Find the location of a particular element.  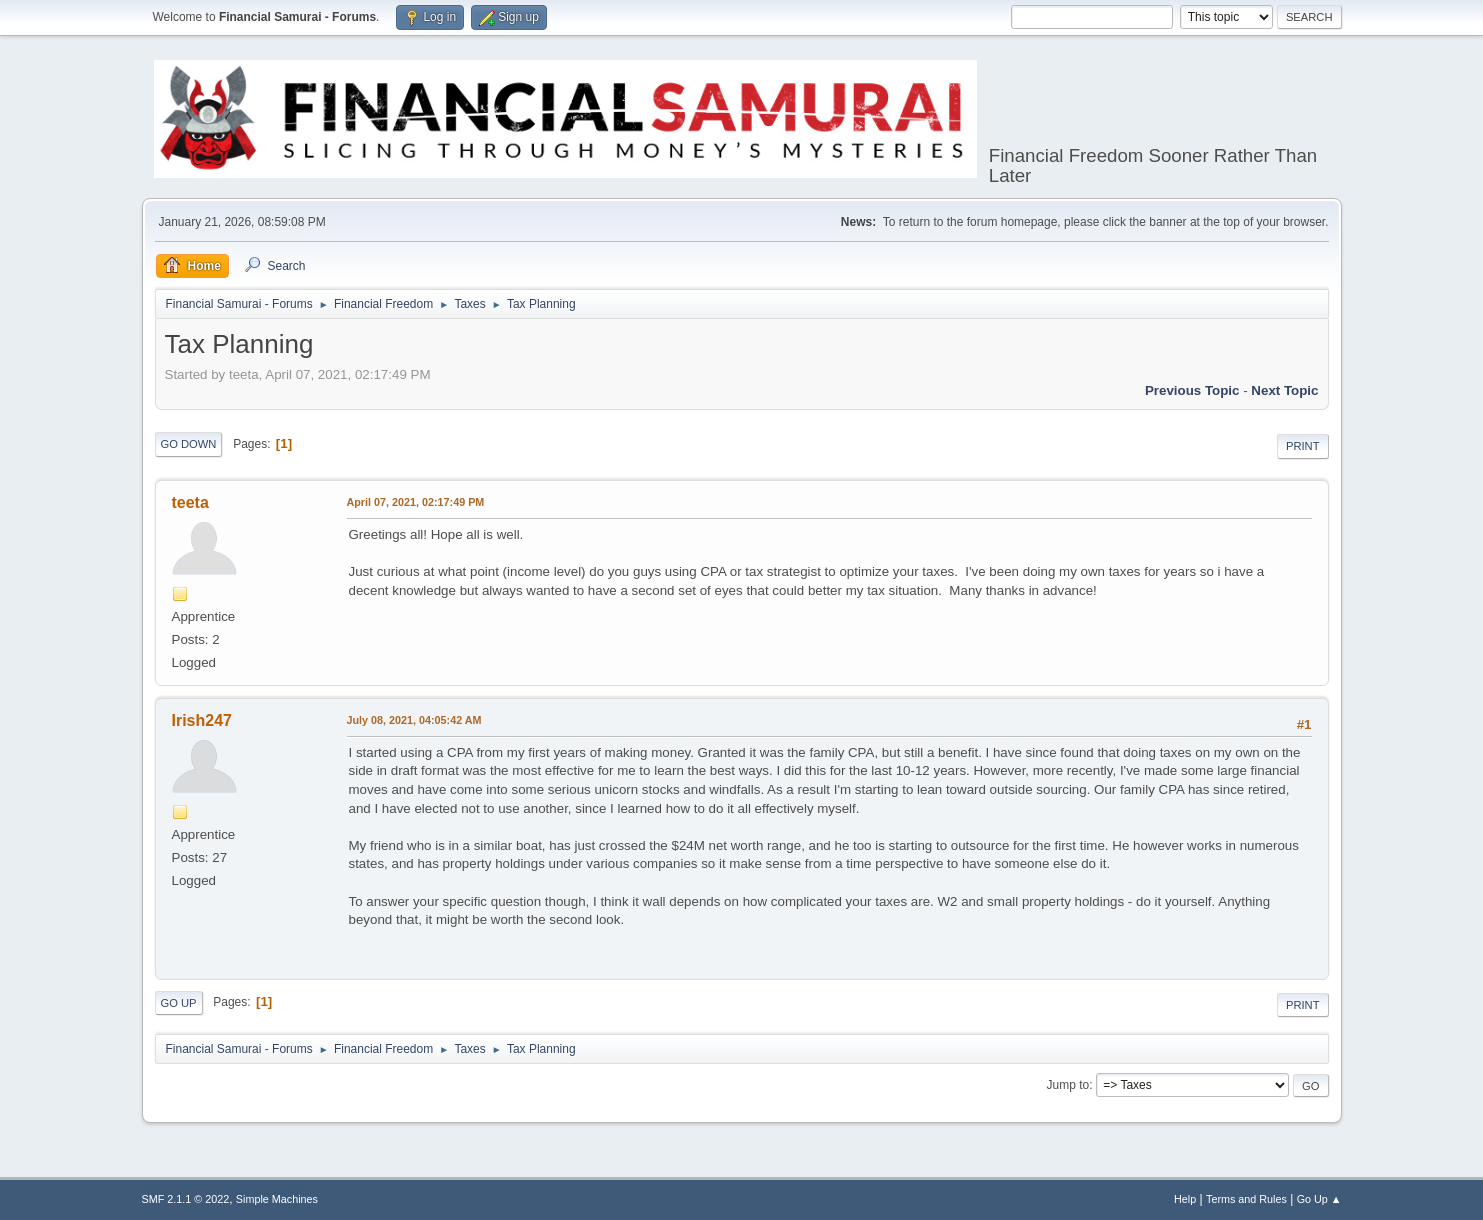

SMF 2.1.1 © 2022 is located at coordinates (186, 1199).